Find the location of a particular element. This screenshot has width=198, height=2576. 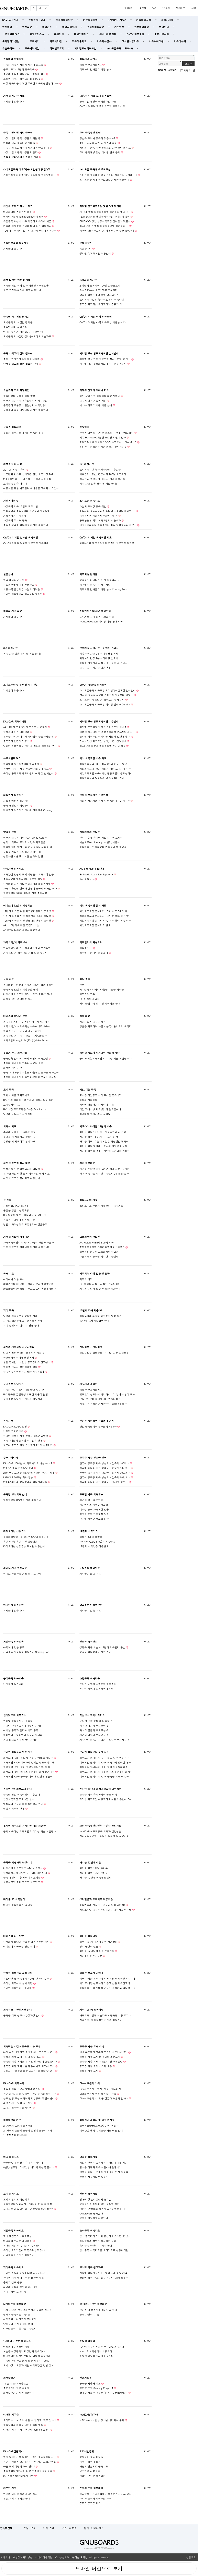

도박증독 회복방송 is located at coordinates (89, 1568).